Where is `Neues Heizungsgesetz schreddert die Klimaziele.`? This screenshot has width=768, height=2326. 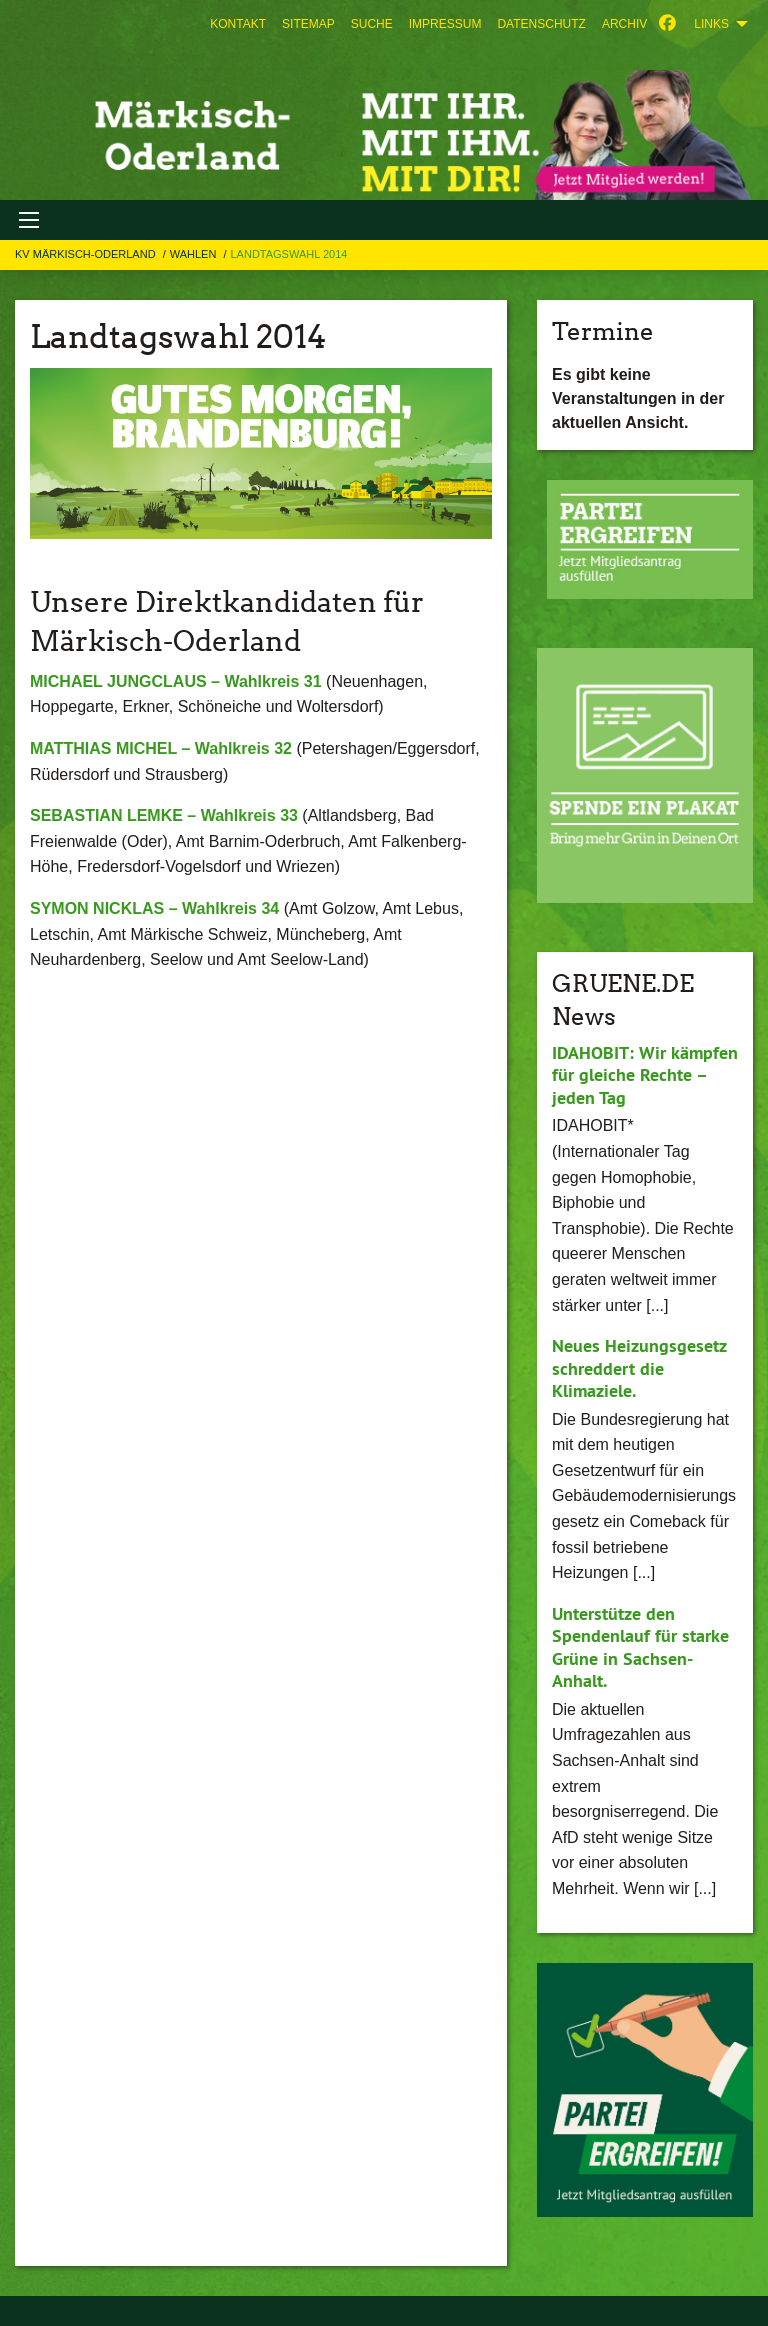
Neues Heizungsgesetz schreddert die Klimaziele. is located at coordinates (639, 1368).